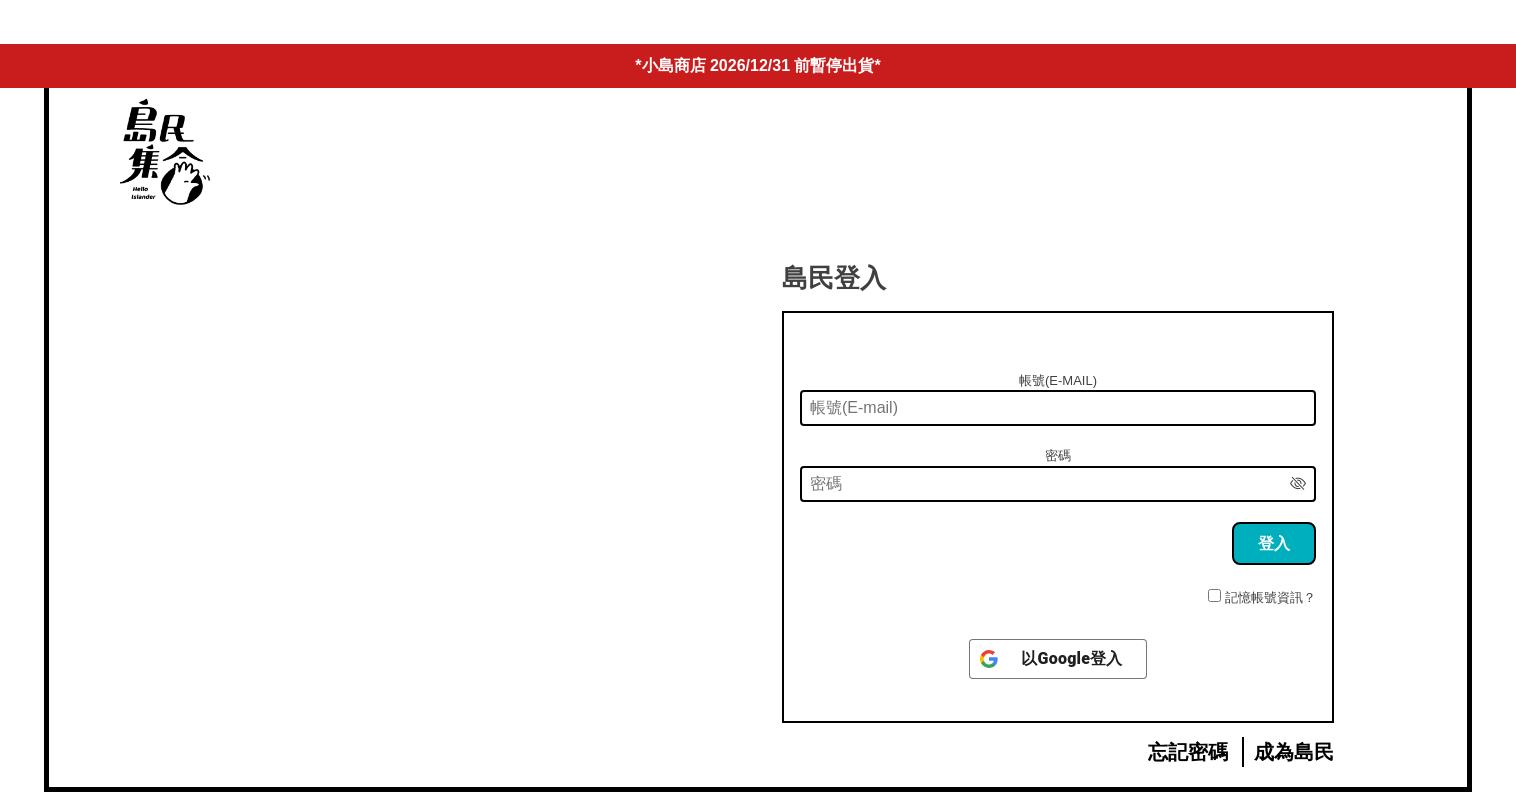  I want to click on 成為島民, so click(1294, 752).